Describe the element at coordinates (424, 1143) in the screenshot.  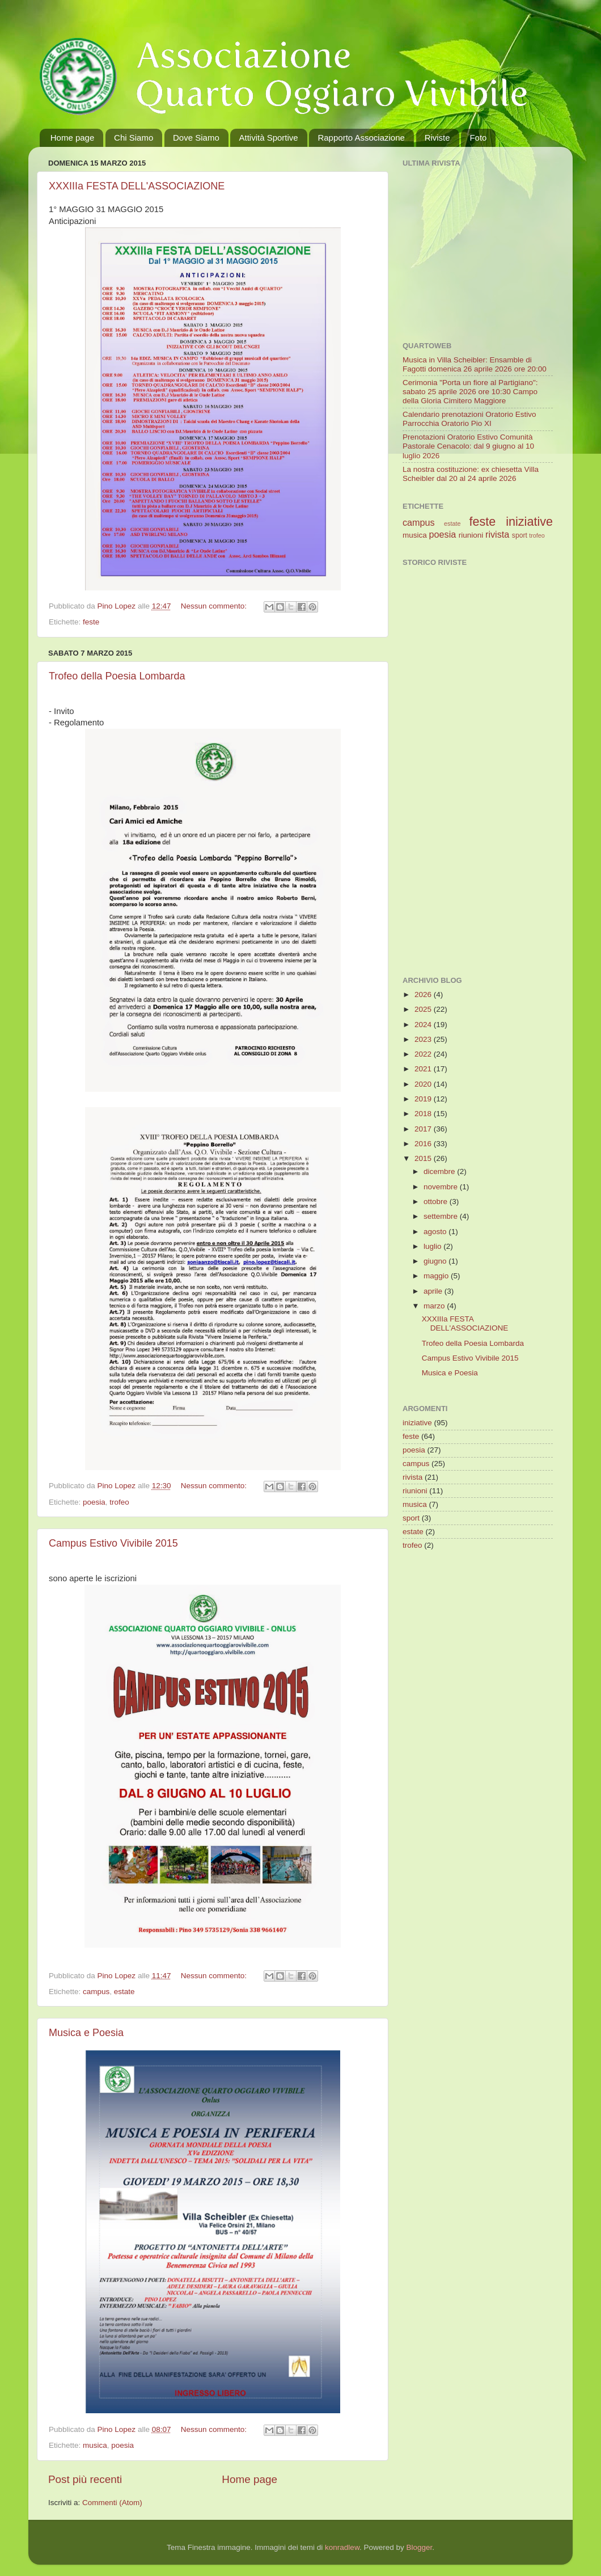
I see `2016` at that location.